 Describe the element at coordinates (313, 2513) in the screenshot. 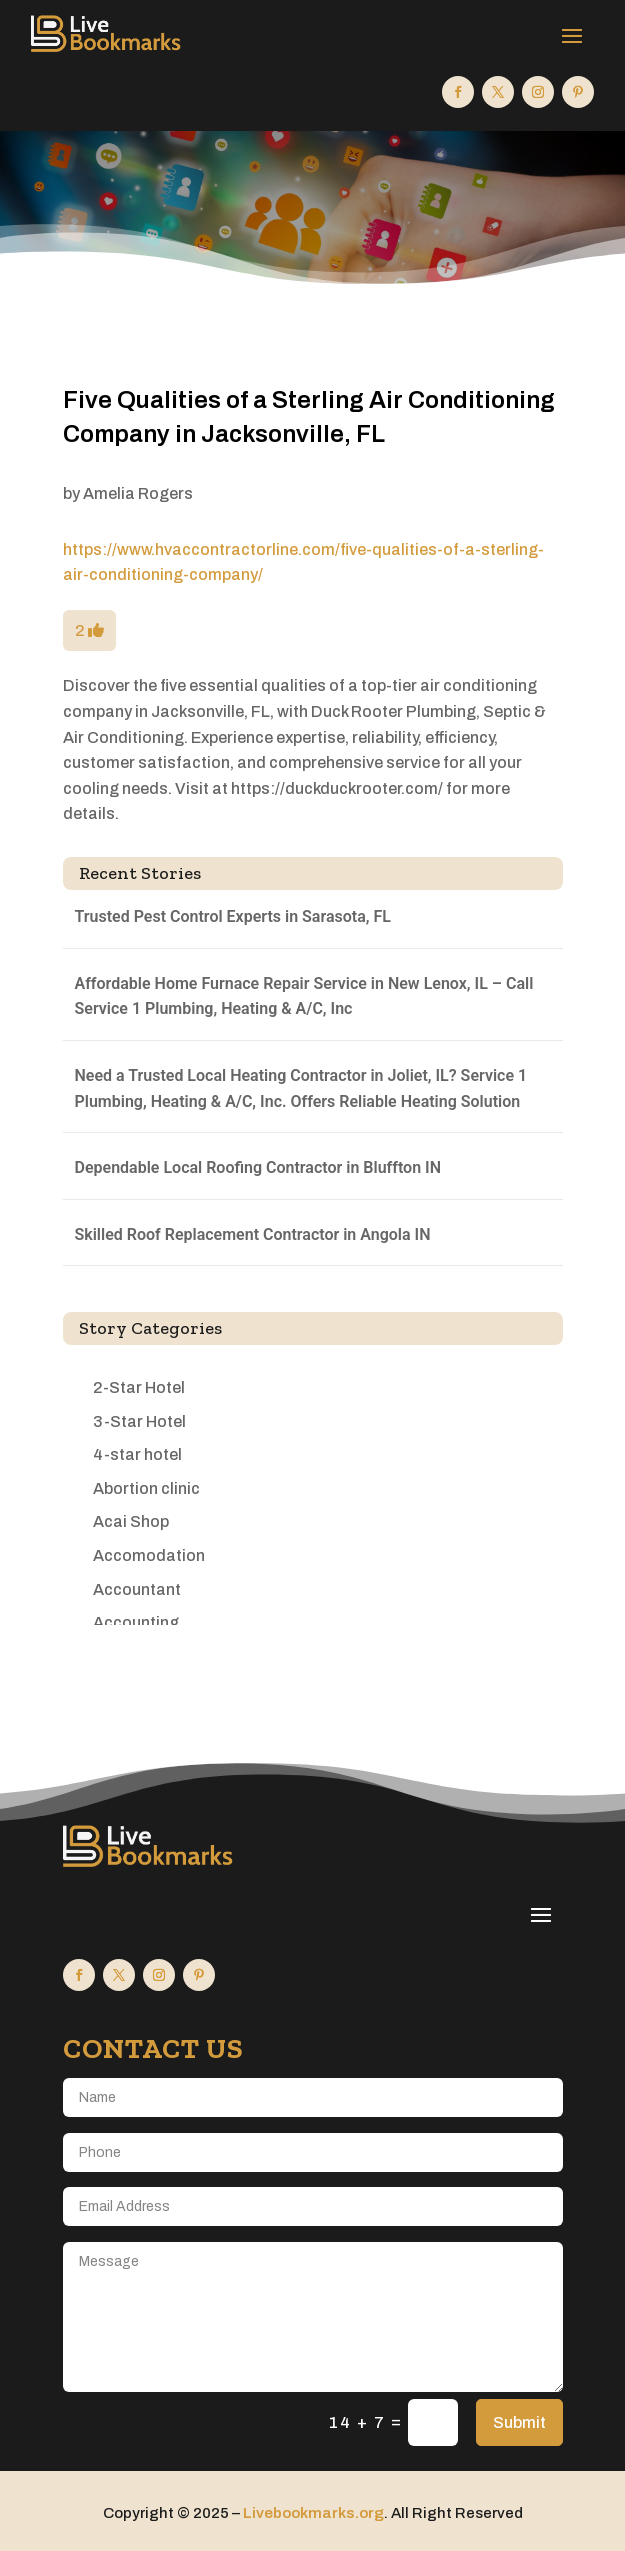

I see `Livebookmarks.org` at that location.